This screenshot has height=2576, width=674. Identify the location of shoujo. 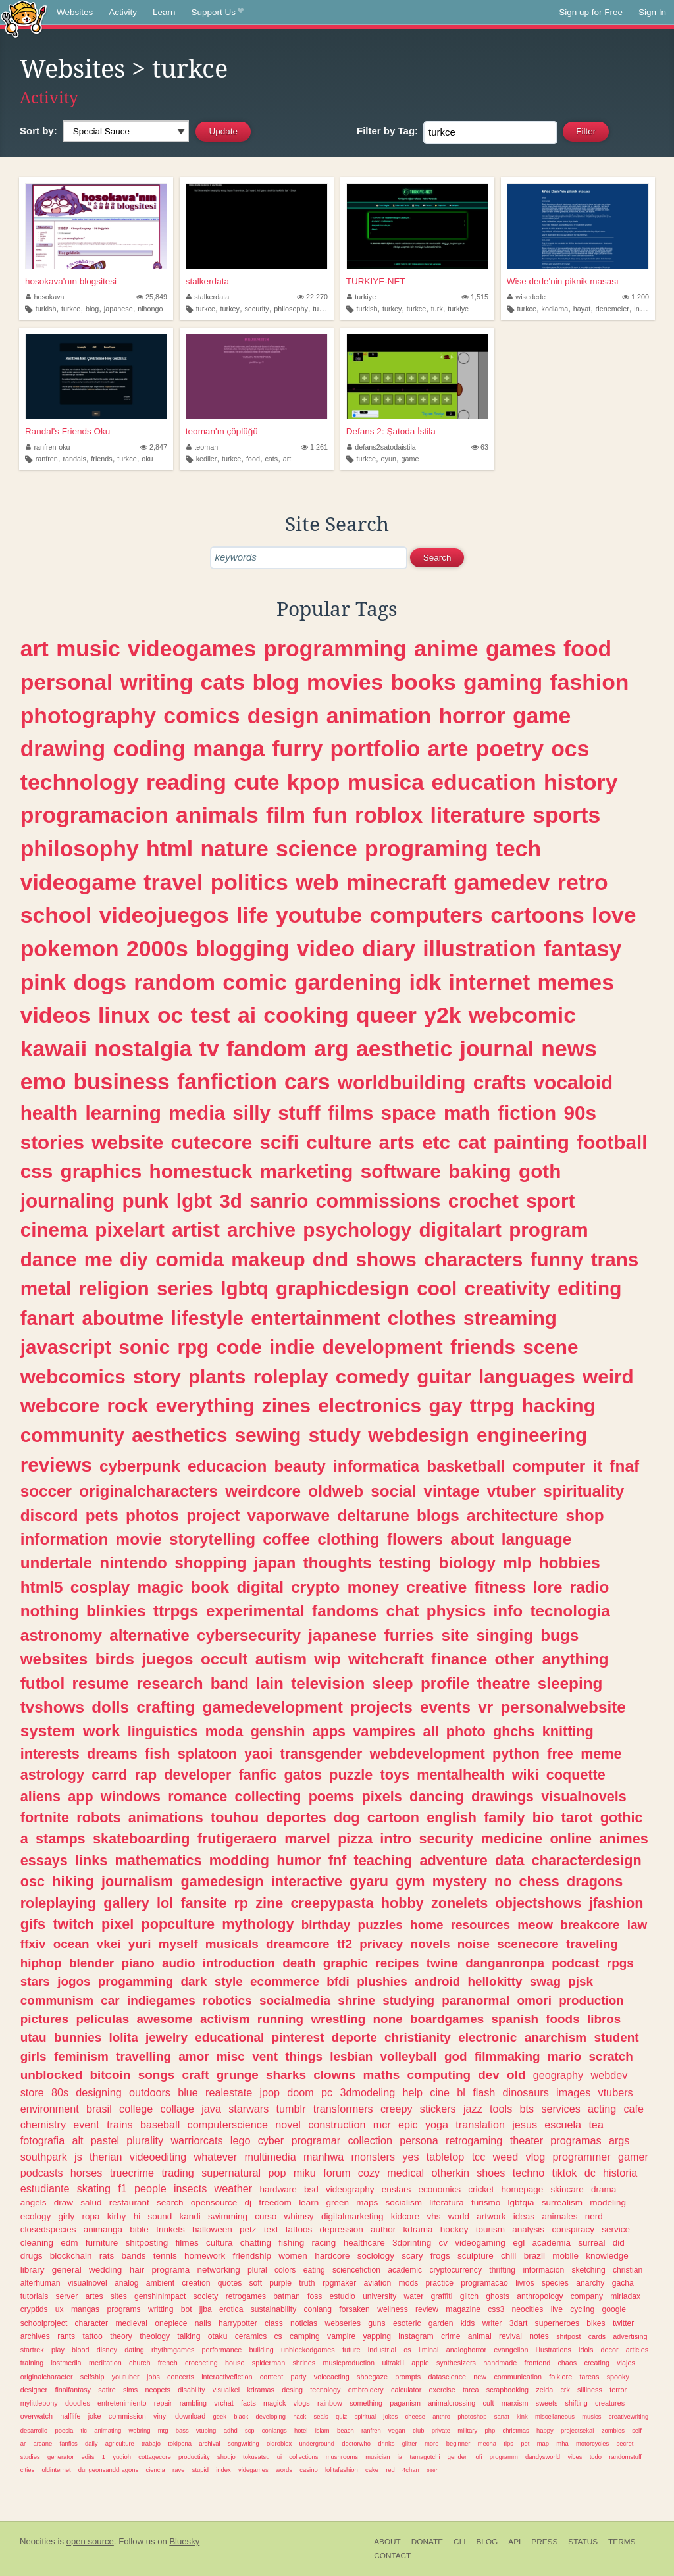
(226, 2456).